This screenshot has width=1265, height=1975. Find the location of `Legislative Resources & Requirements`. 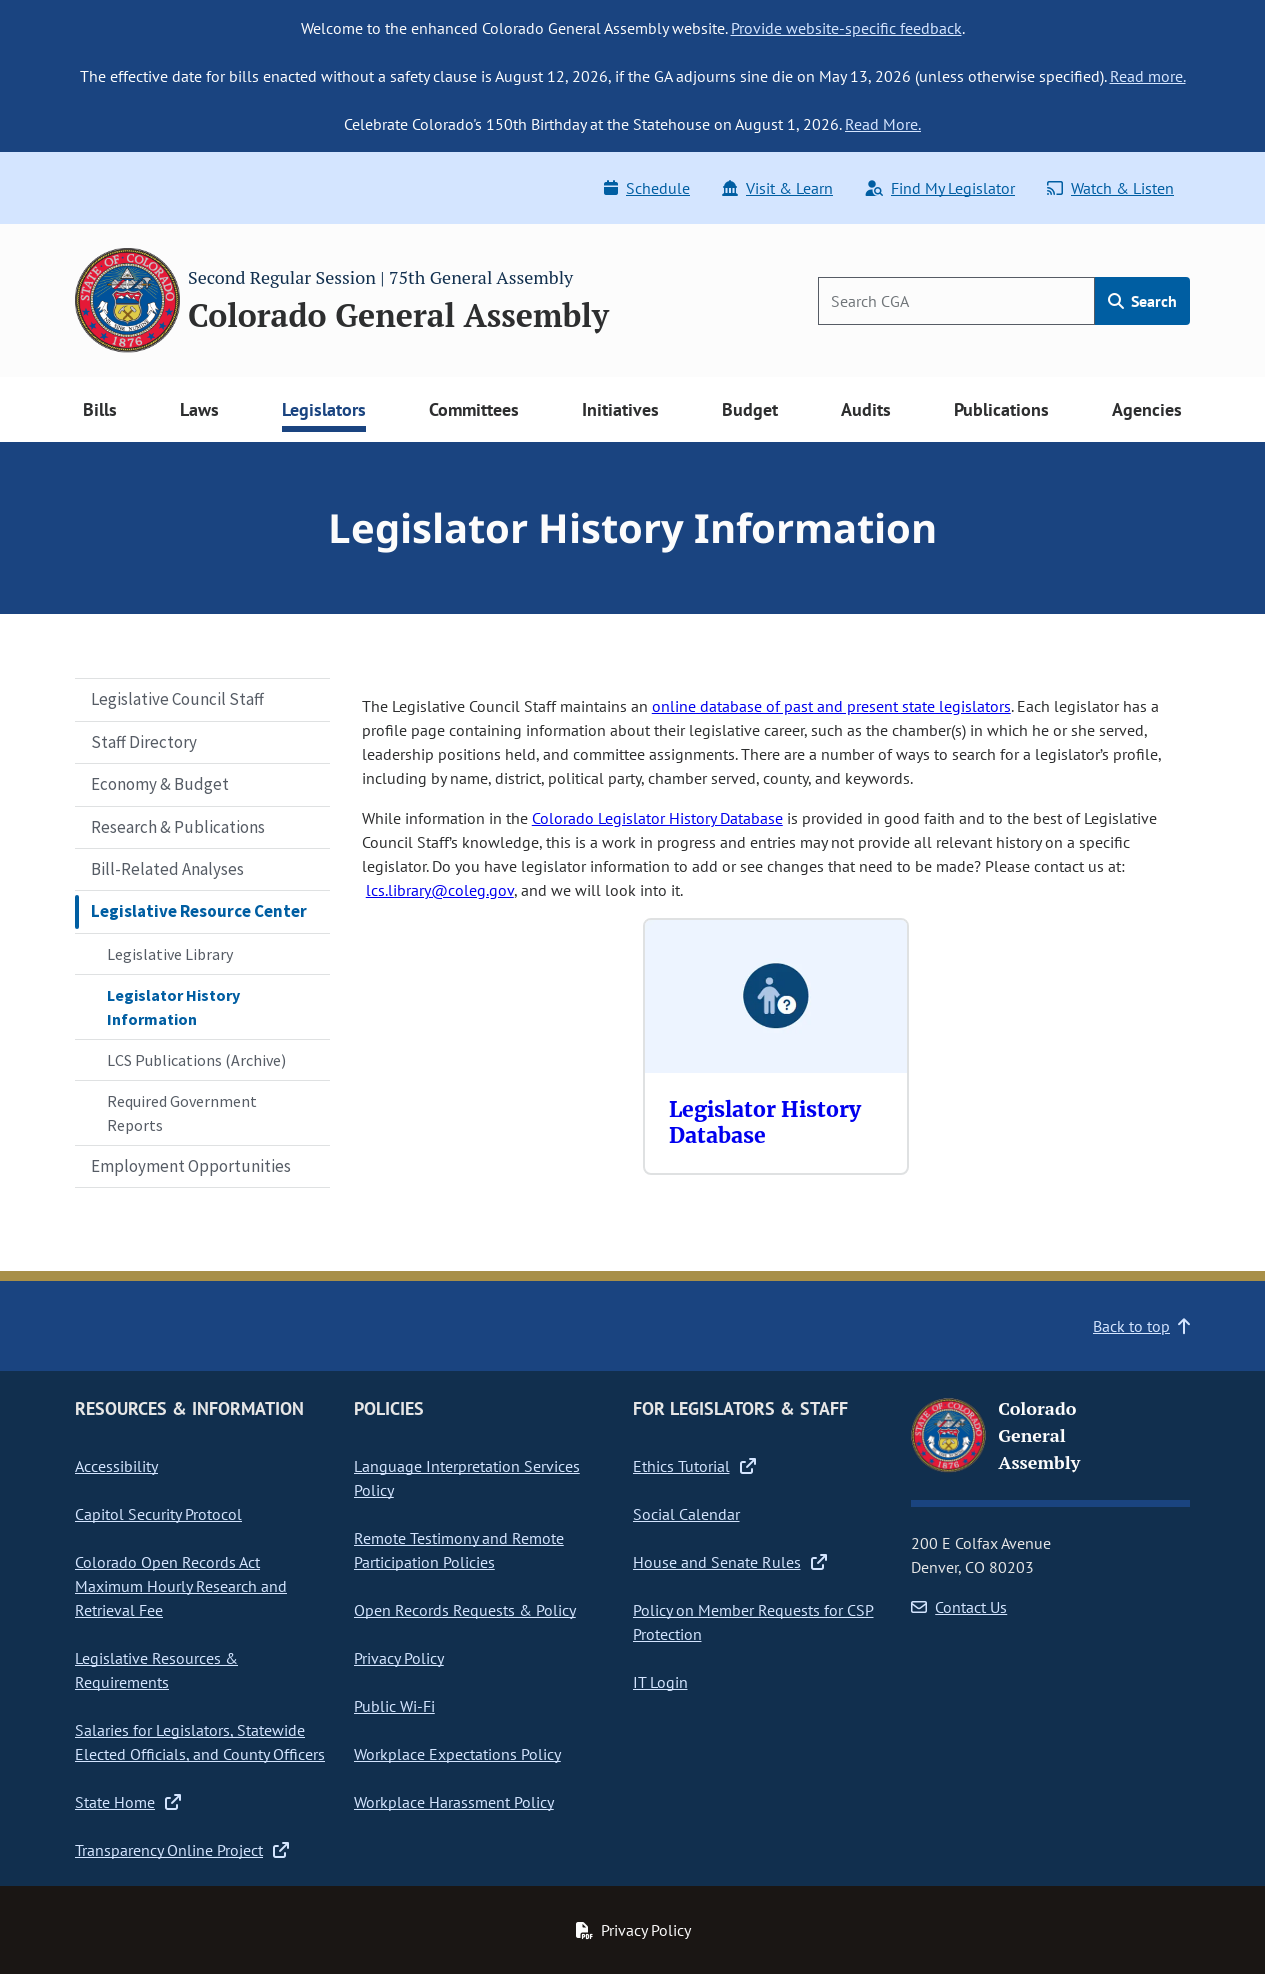

Legislative Resources & Requirements is located at coordinates (156, 1670).